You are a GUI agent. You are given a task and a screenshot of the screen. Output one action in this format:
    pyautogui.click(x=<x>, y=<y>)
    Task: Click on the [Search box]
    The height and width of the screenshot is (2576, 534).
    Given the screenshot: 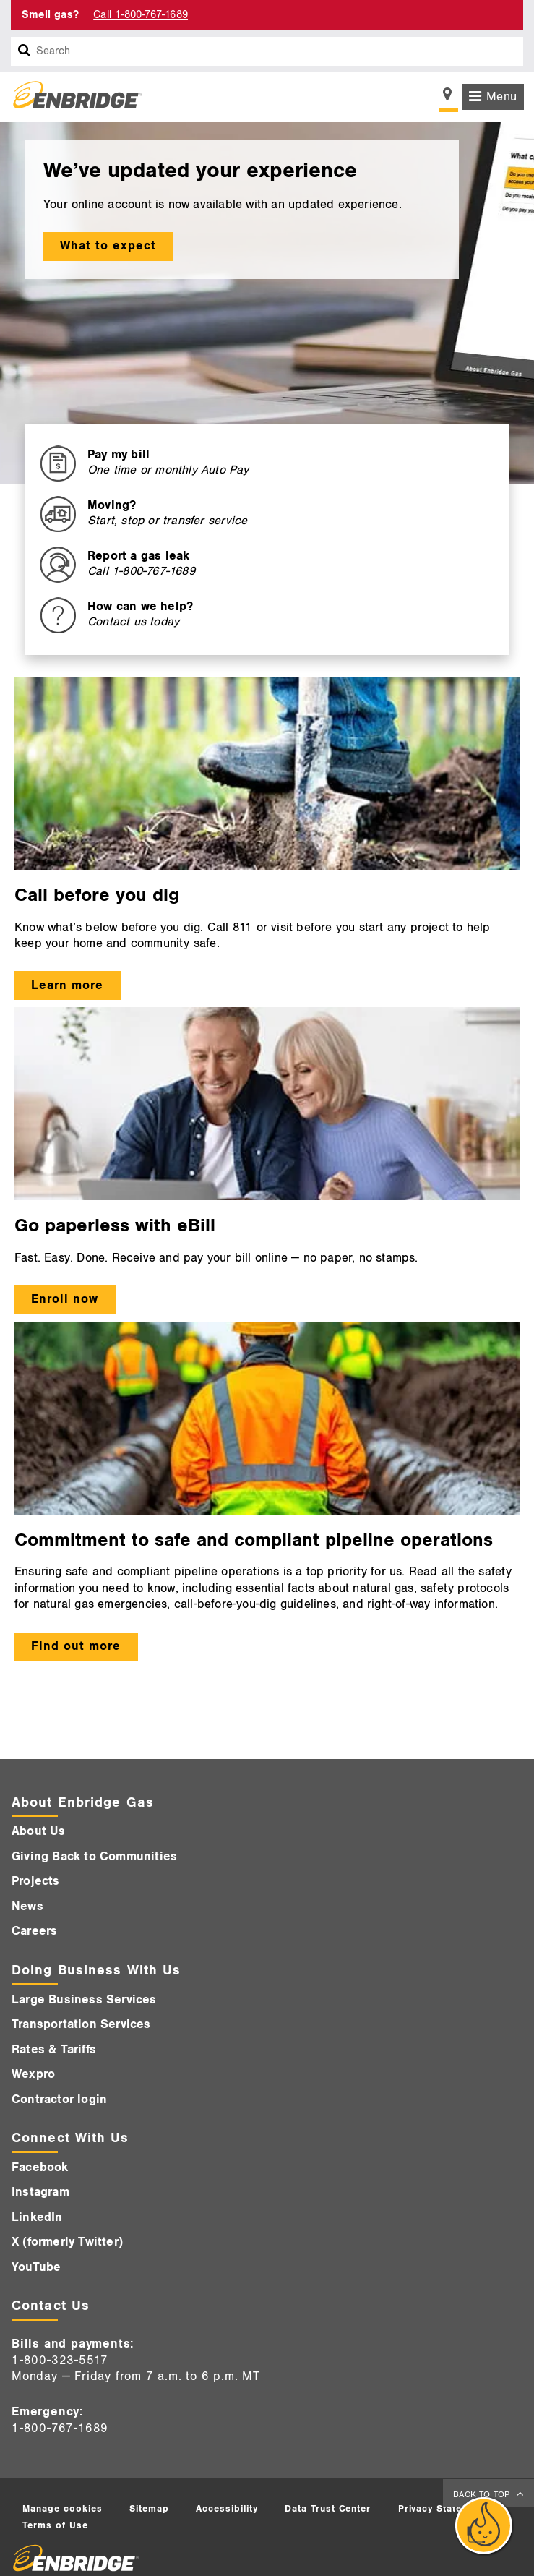 What is the action you would take?
    pyautogui.click(x=24, y=51)
    